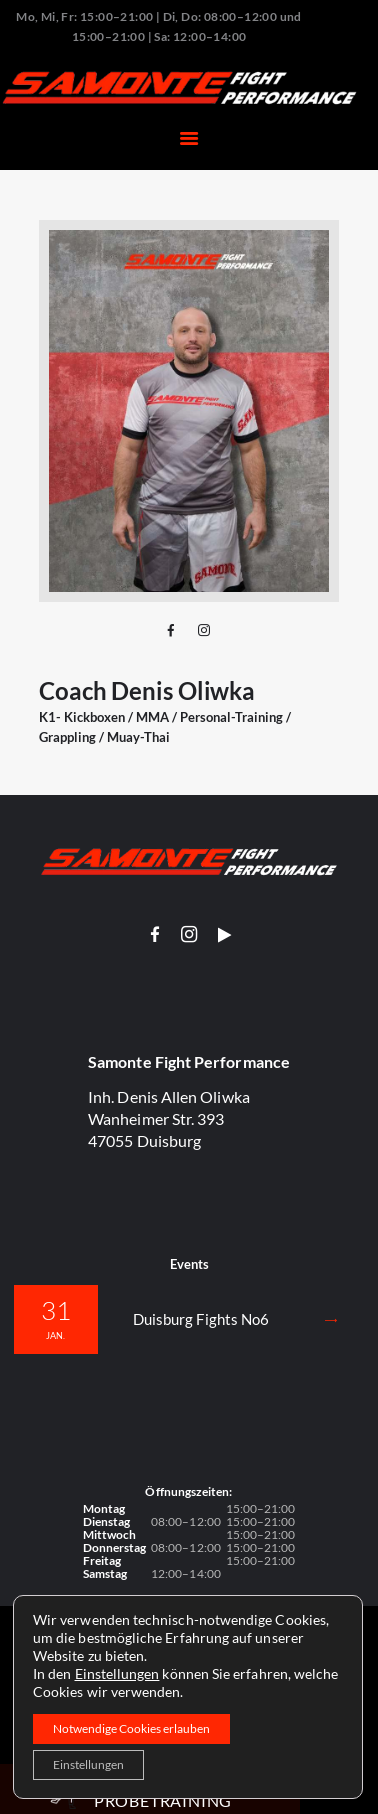 The width and height of the screenshot is (378, 1814). Describe the element at coordinates (117, 1673) in the screenshot. I see `Einstellungen` at that location.